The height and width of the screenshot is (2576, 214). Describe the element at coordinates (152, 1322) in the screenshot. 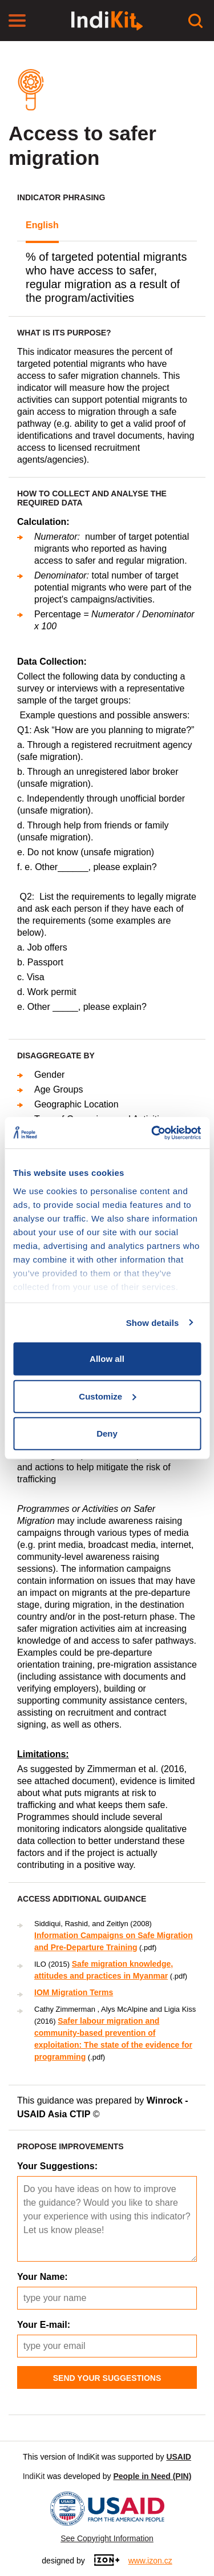

I see `Show details` at that location.